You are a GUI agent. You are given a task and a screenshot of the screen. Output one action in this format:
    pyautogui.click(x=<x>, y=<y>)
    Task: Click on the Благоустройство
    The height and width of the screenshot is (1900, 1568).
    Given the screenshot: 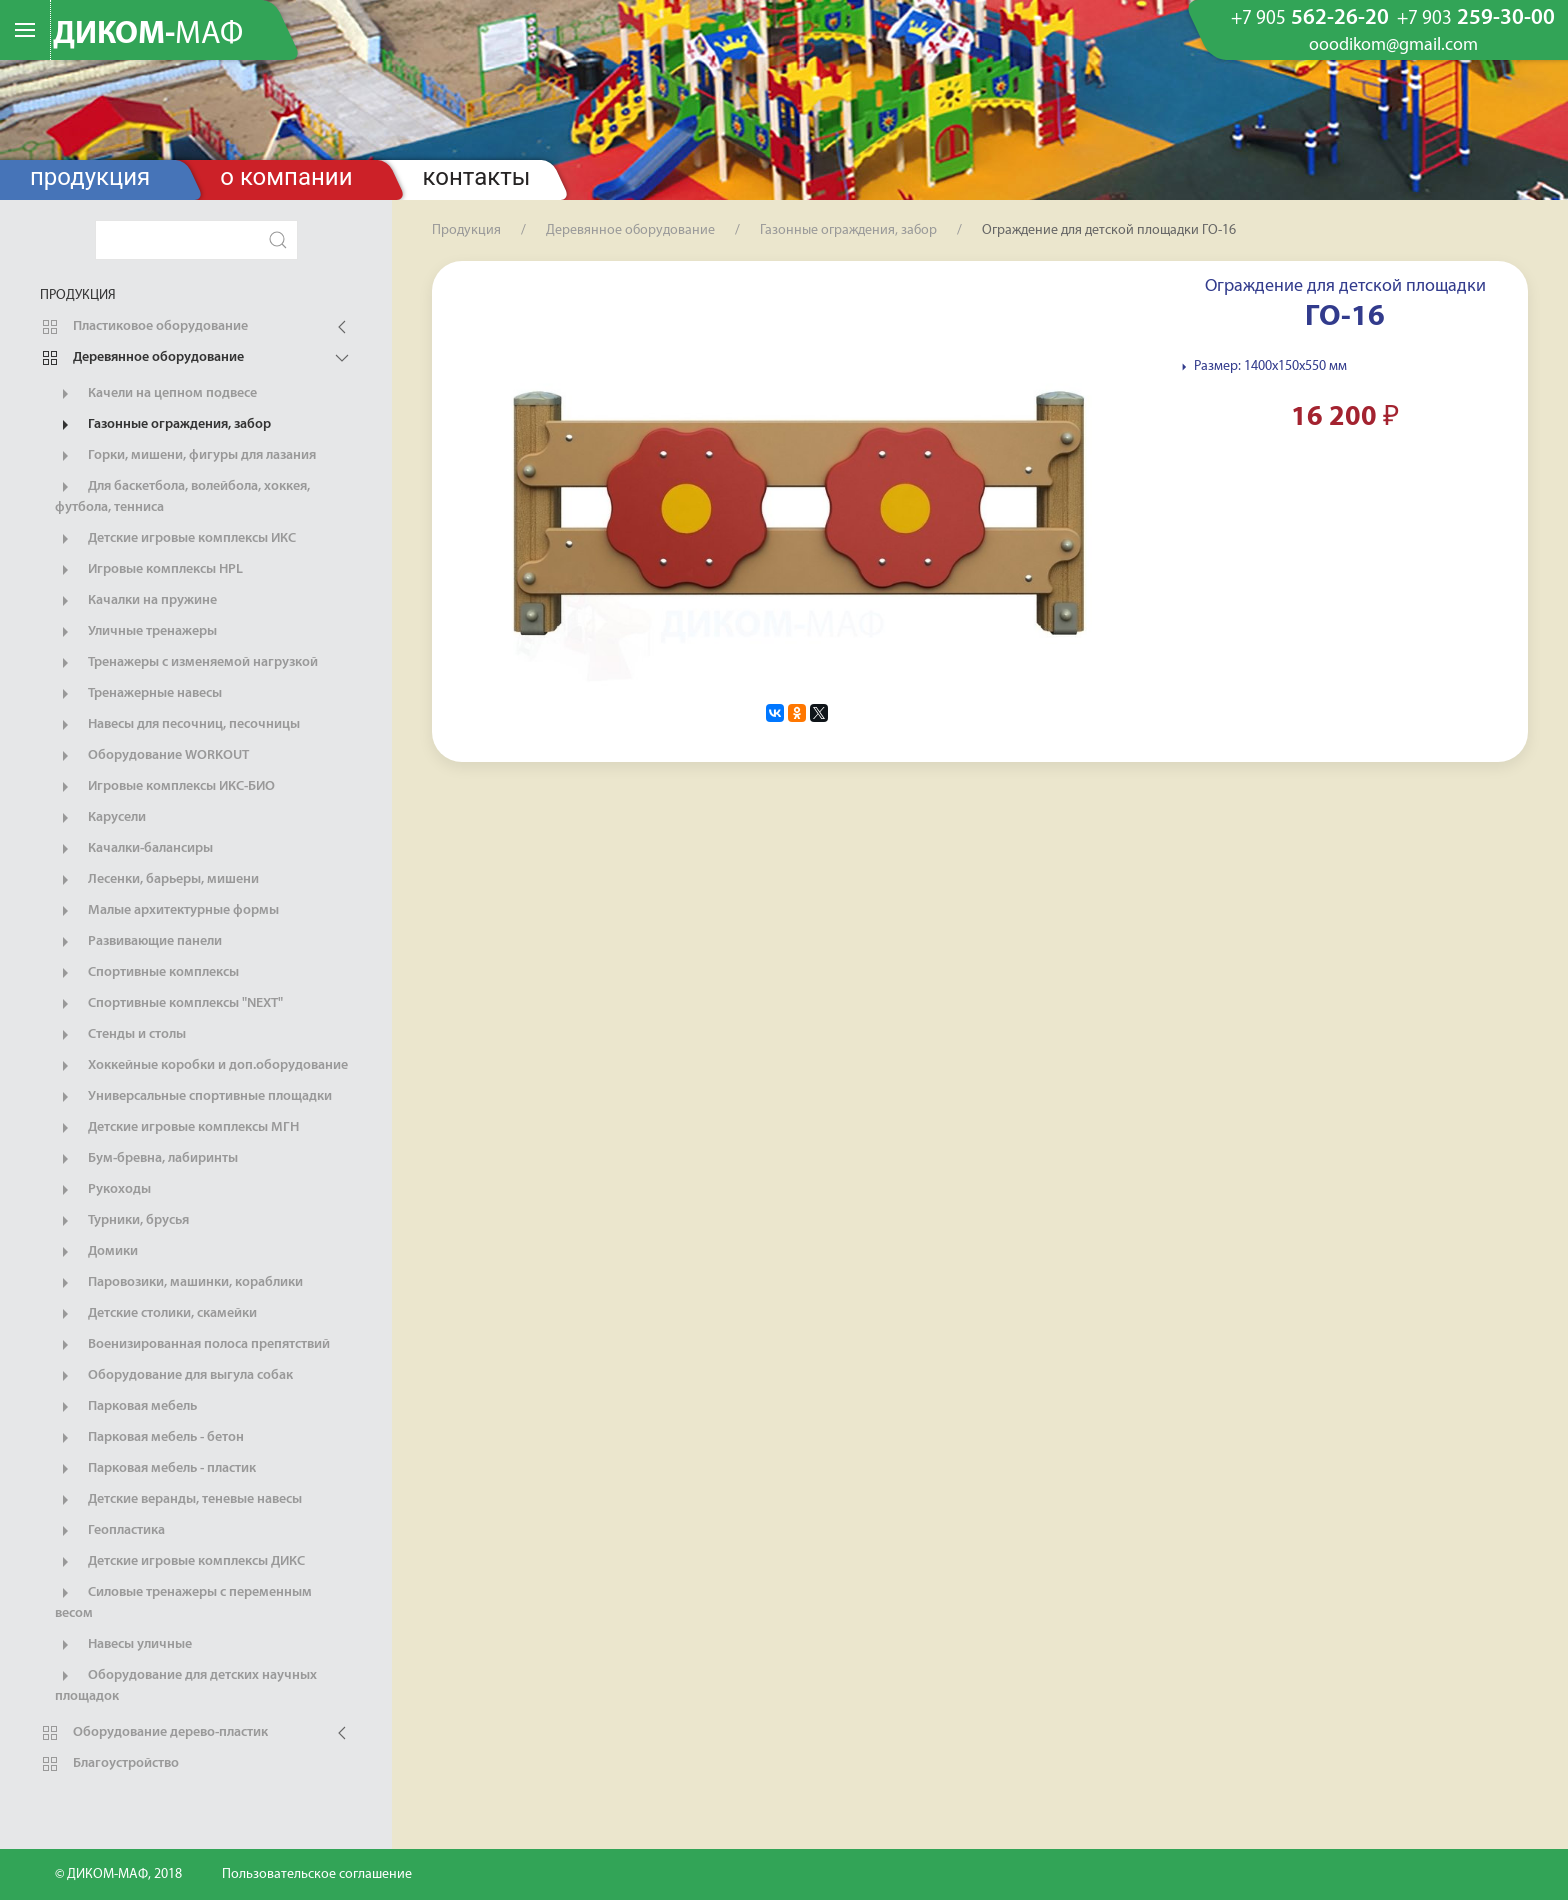 What is the action you would take?
    pyautogui.click(x=109, y=1764)
    